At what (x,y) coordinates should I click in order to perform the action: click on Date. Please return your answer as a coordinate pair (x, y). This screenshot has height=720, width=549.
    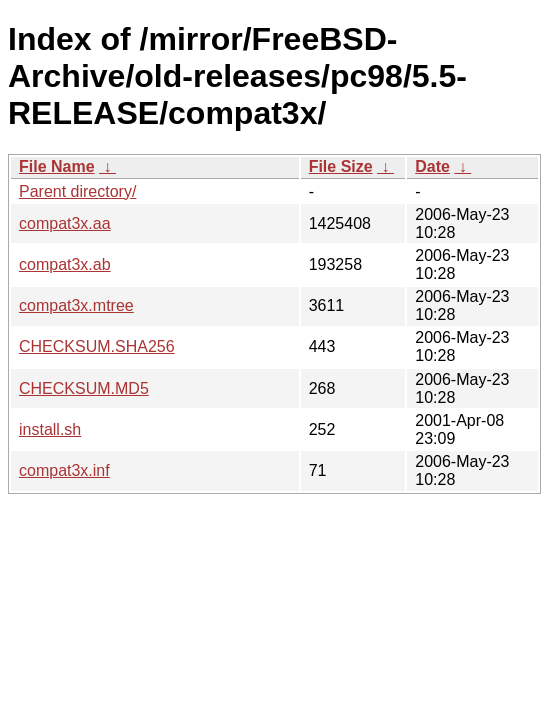
    Looking at the image, I should click on (432, 166).